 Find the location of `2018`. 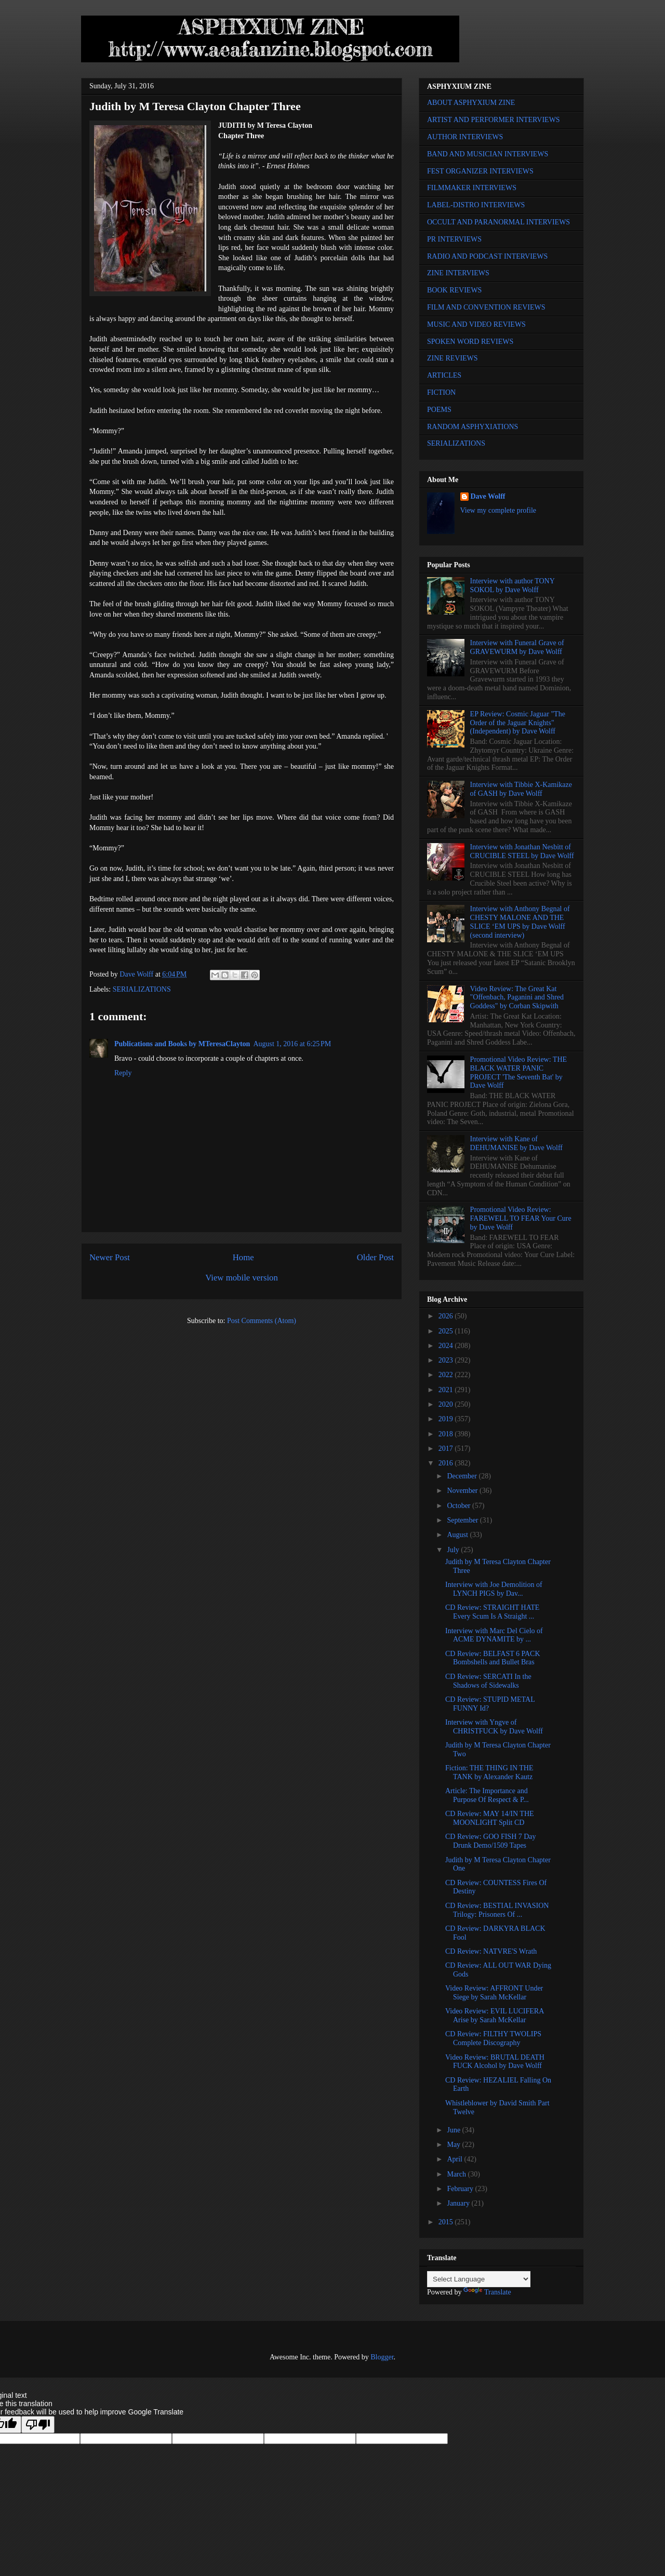

2018 is located at coordinates (446, 1434).